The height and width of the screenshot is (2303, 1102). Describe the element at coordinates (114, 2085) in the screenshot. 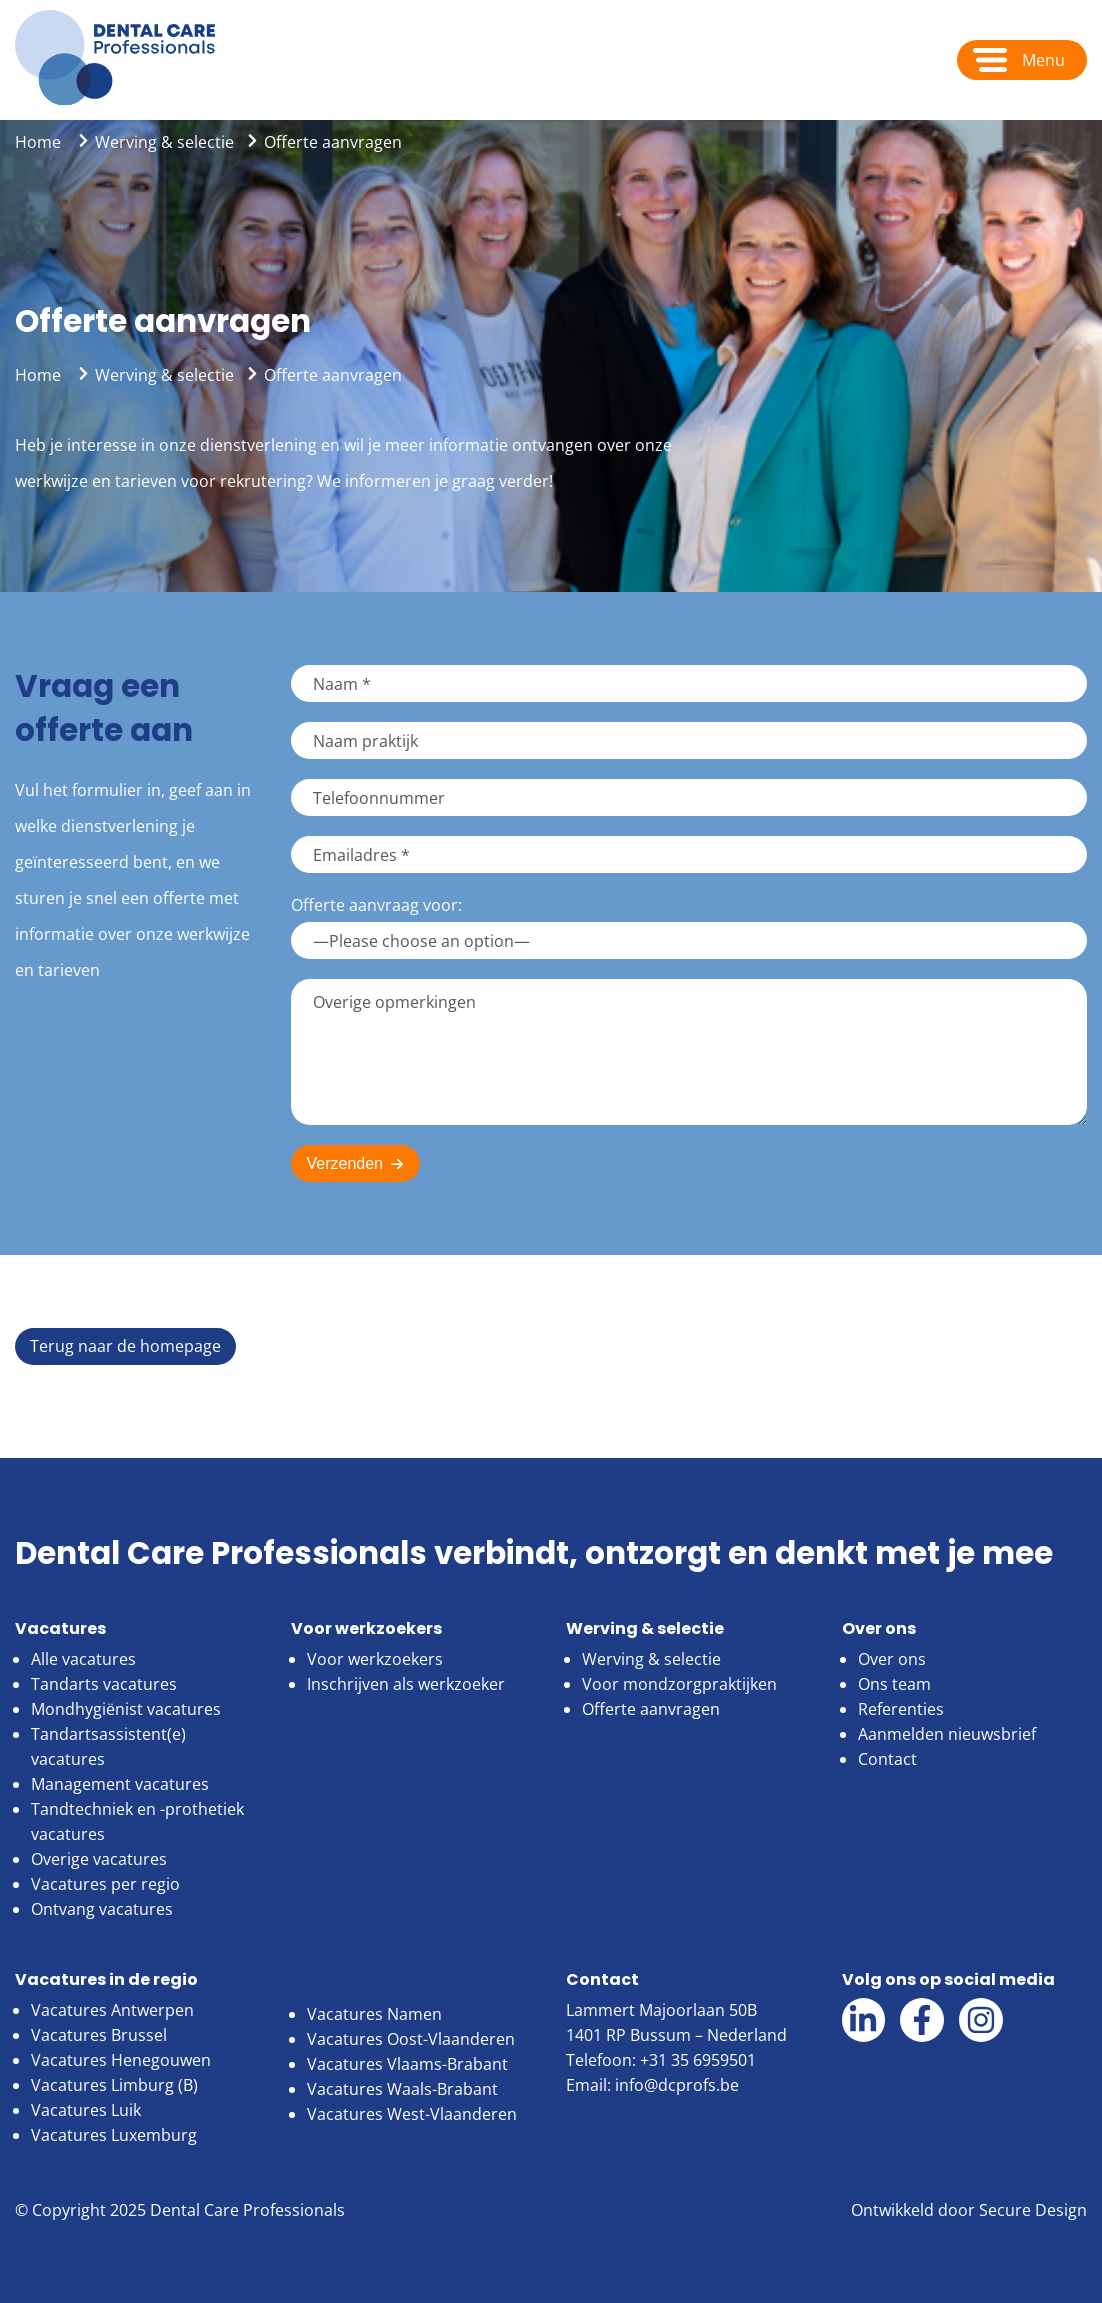

I see `Vacatures Limburg (B)` at that location.